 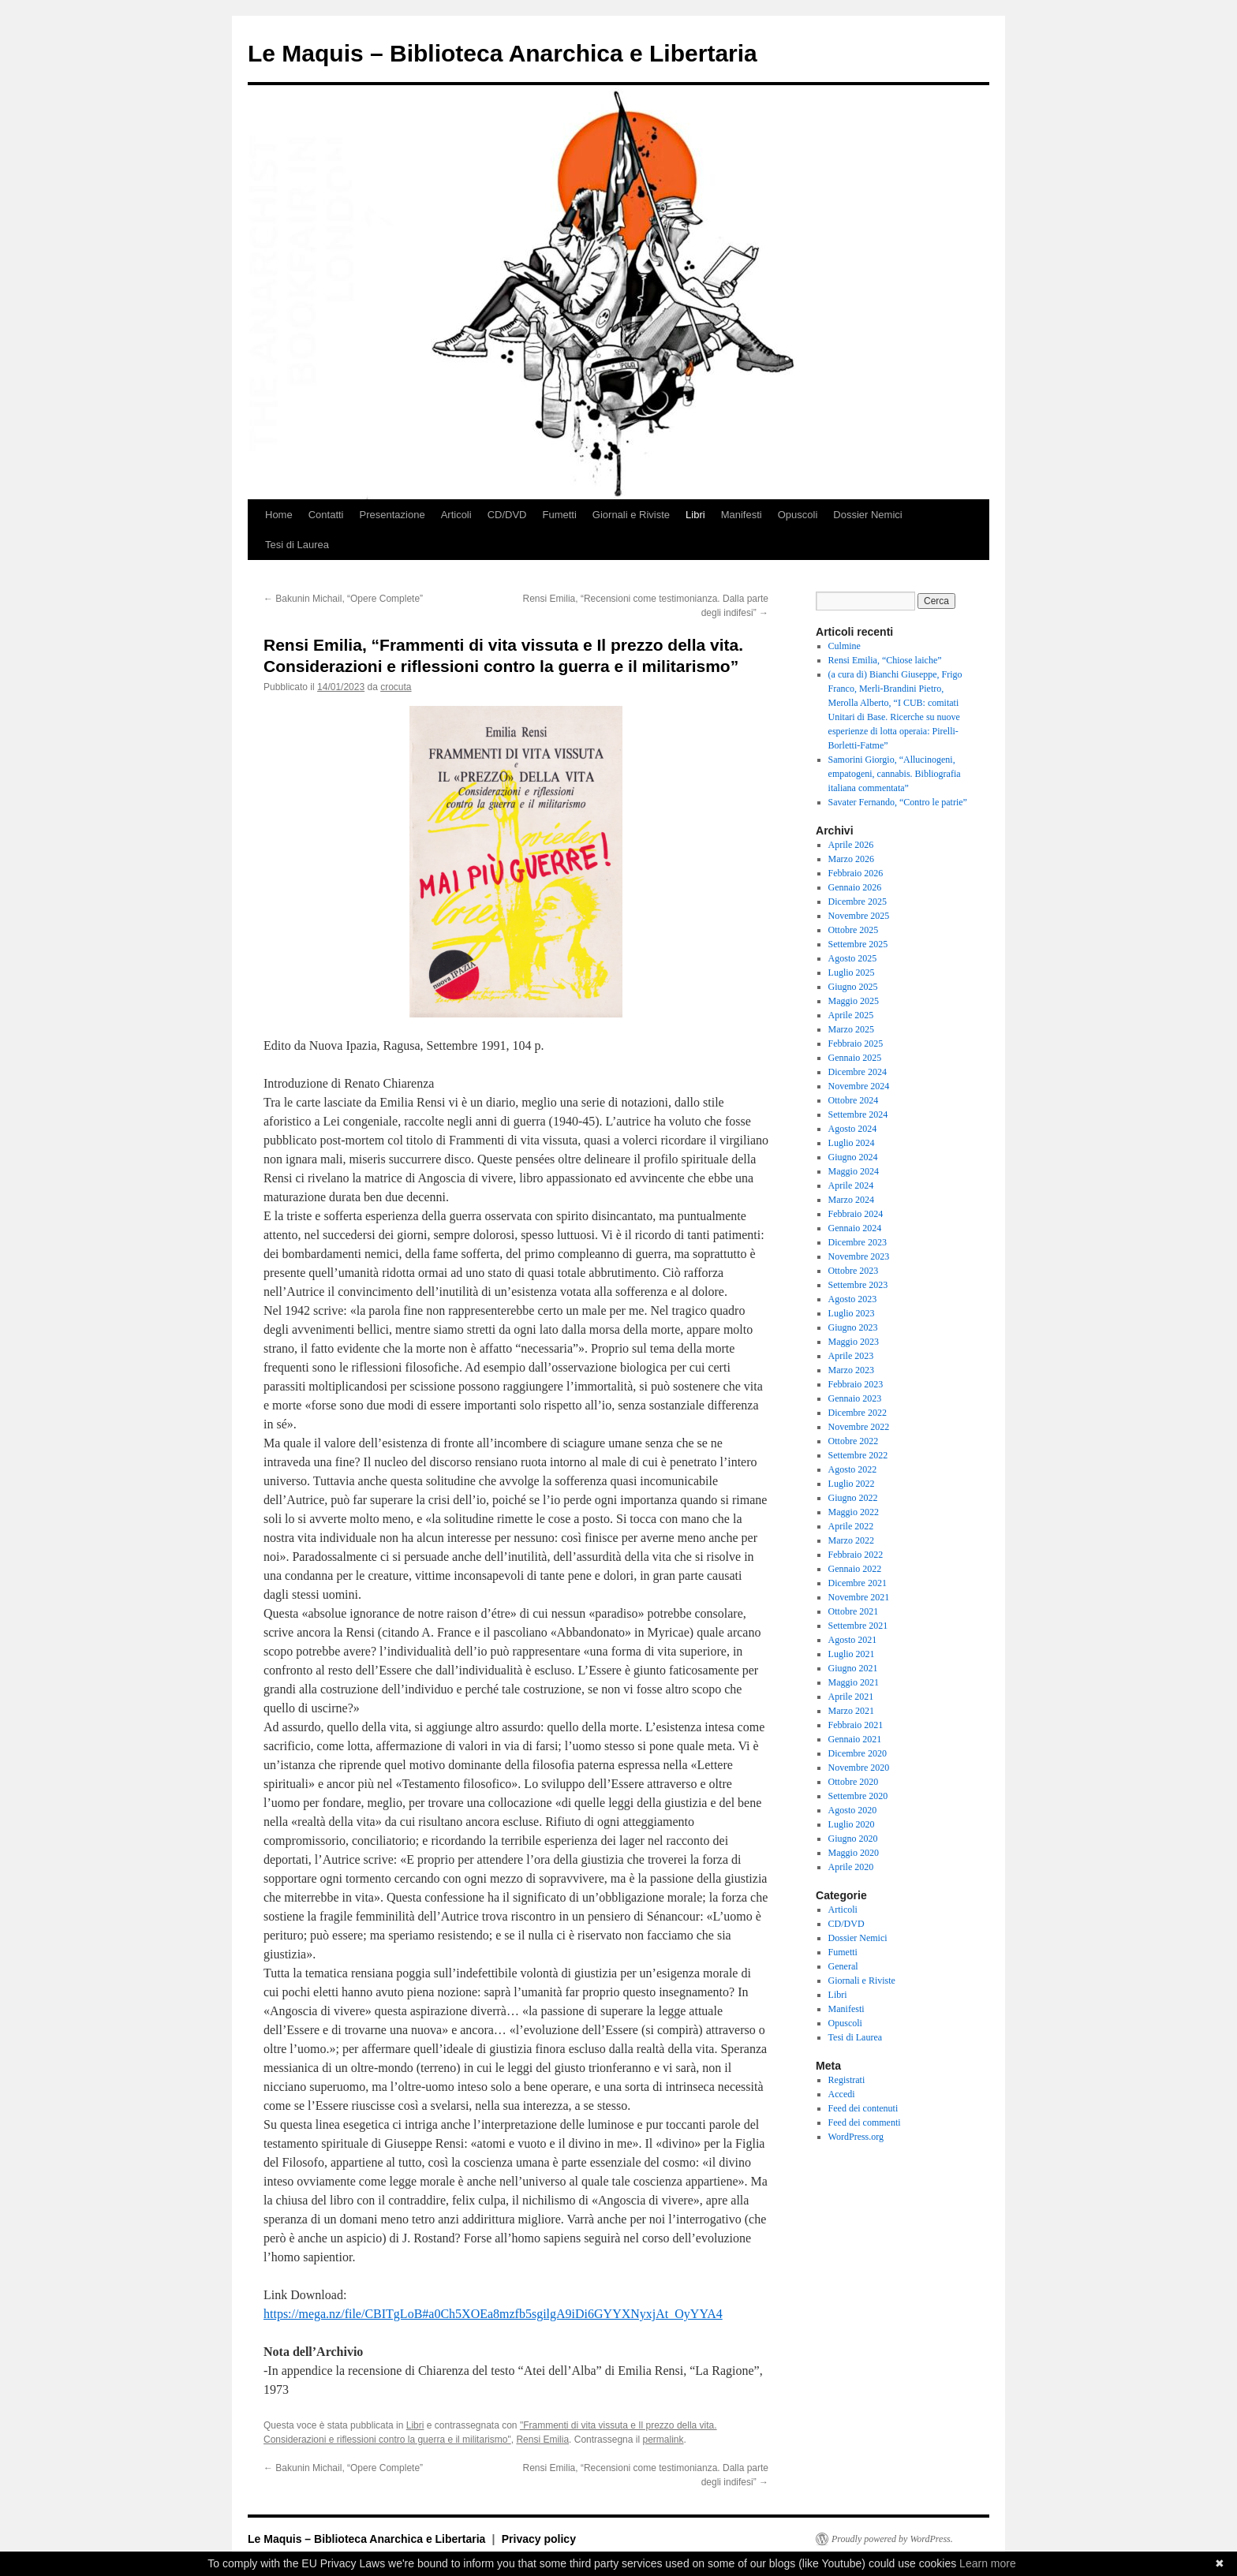 I want to click on Settembre 2021, so click(x=858, y=1625).